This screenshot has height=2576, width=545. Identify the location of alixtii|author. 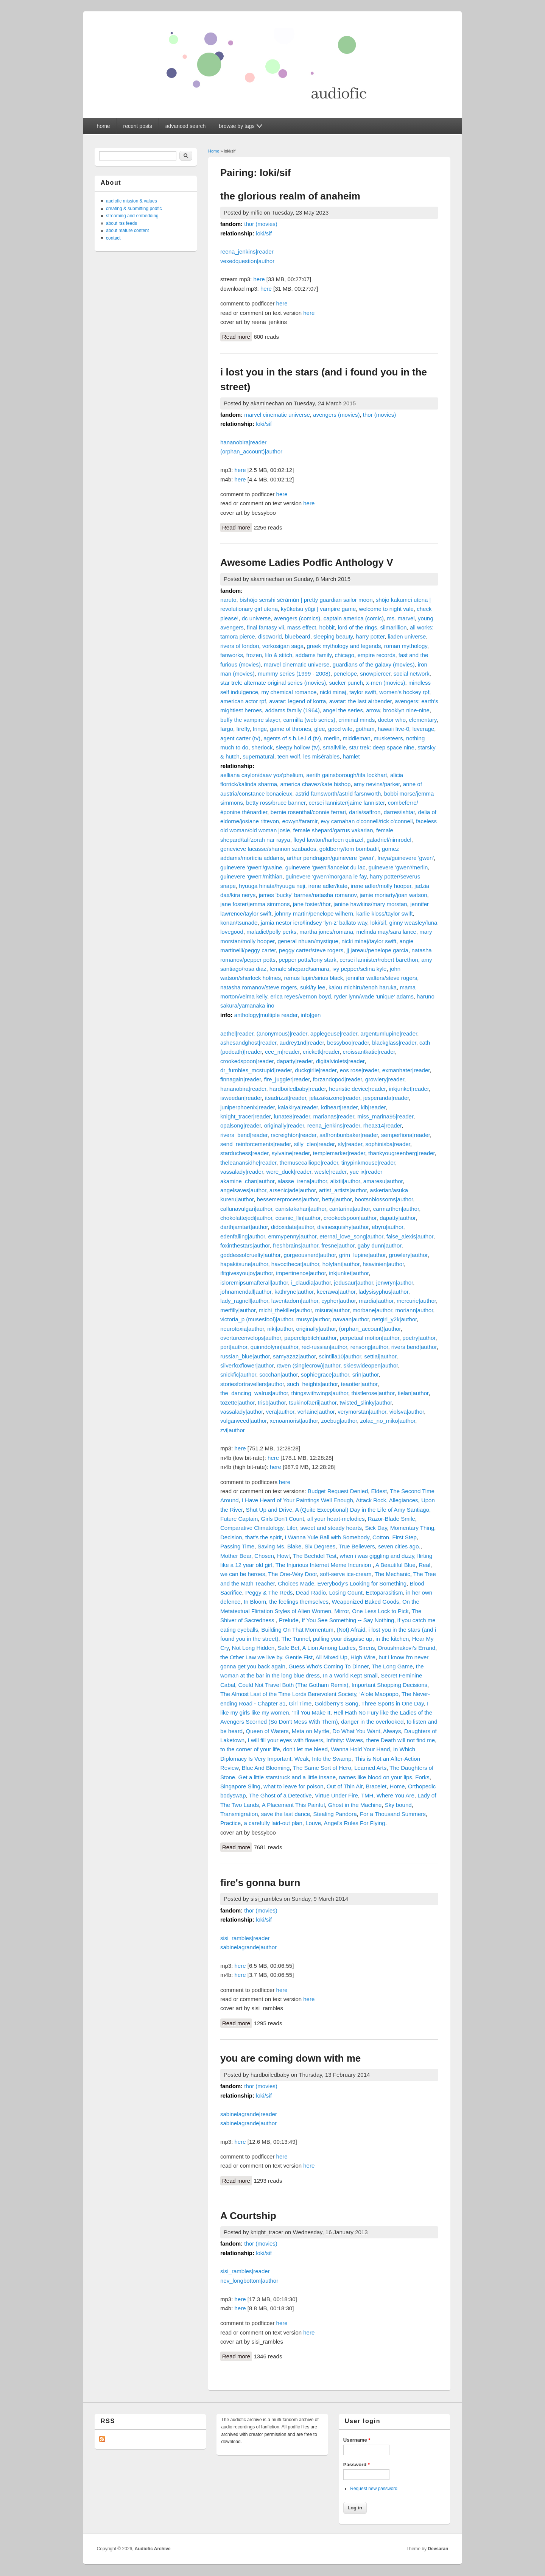
(345, 1181).